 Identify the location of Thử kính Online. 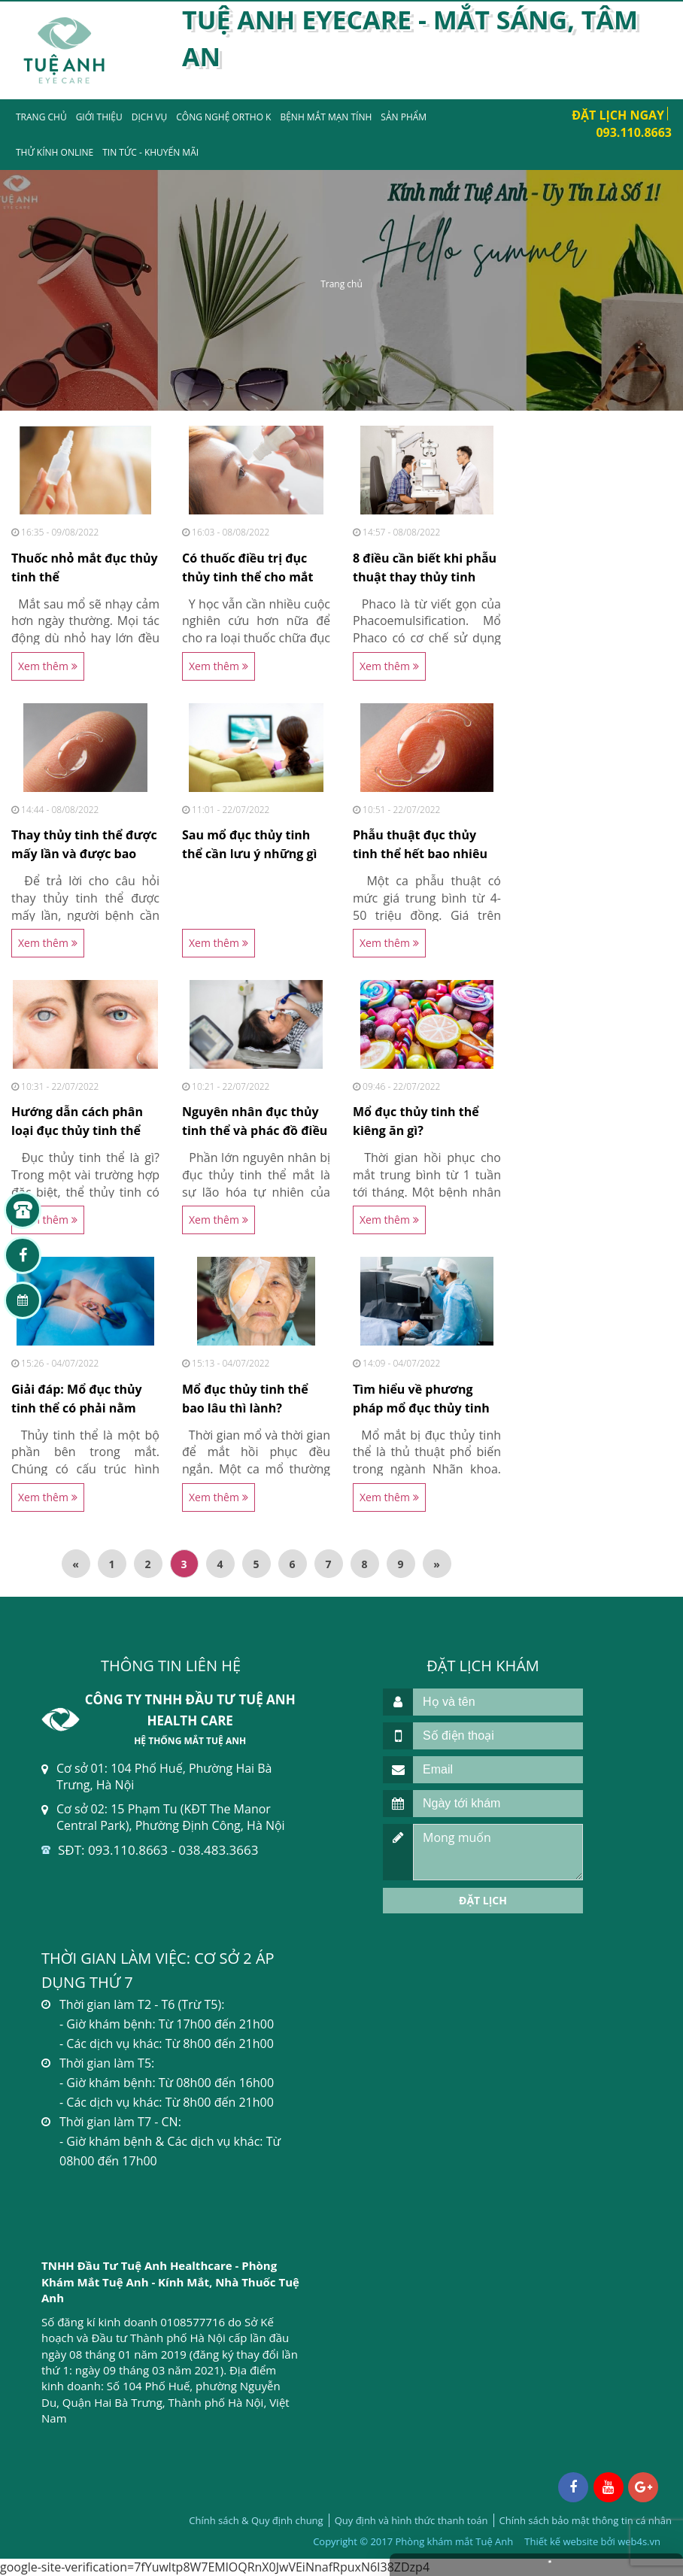
(54, 152).